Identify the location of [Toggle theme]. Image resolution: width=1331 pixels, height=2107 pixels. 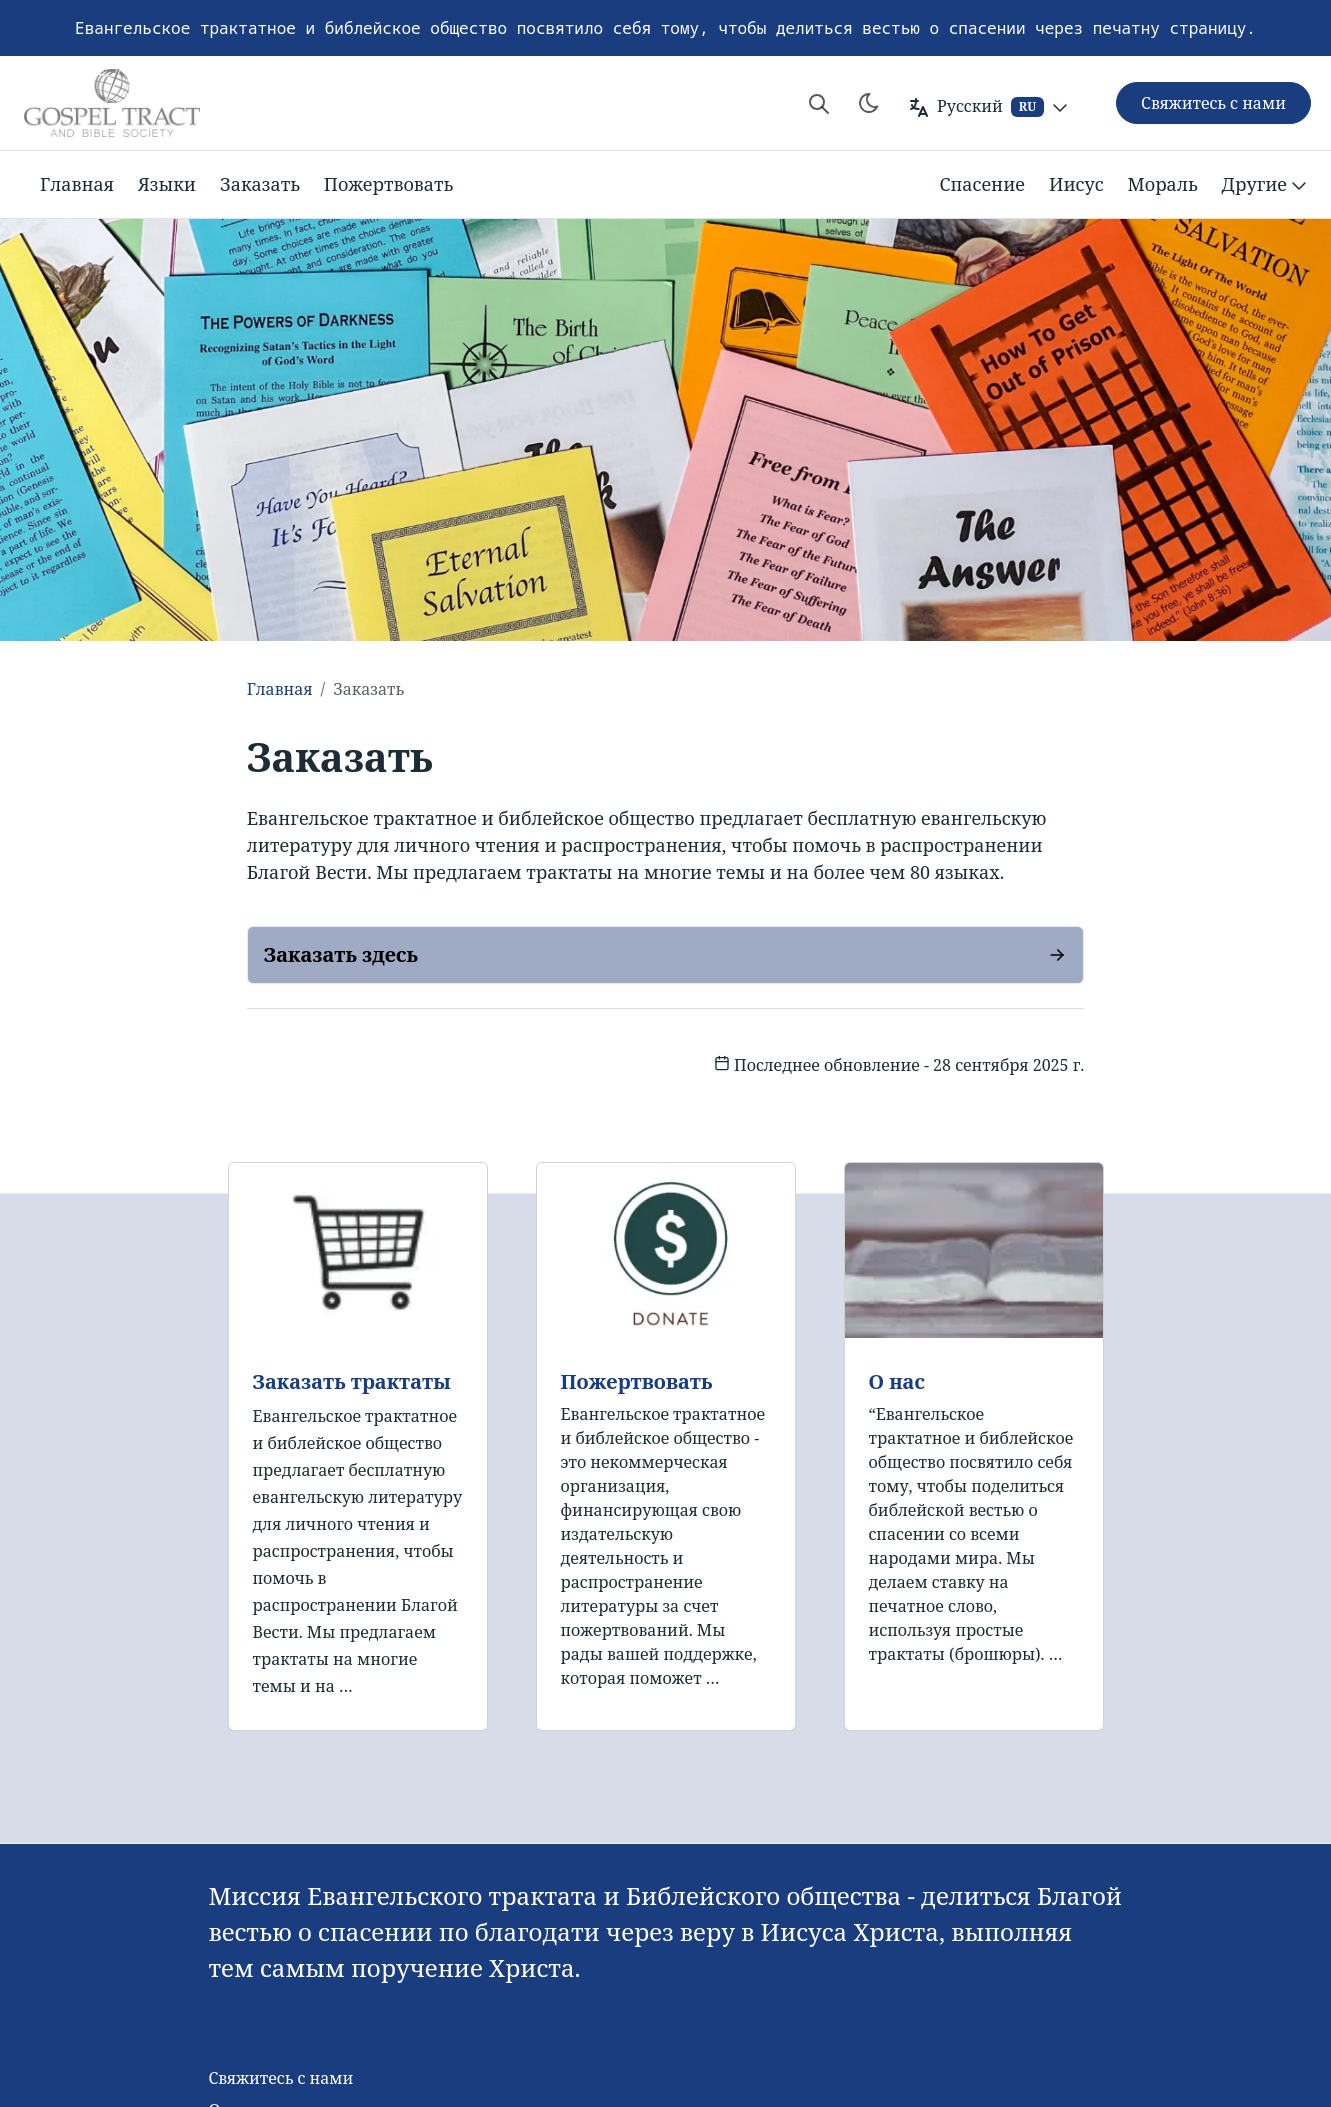
(869, 103).